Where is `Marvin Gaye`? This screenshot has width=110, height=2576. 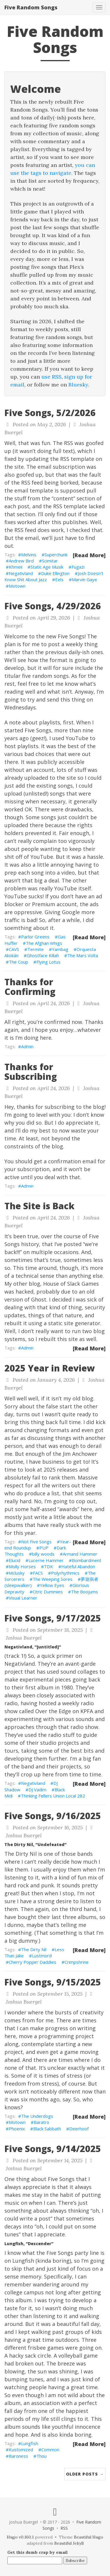
Marvin Gaye is located at coordinates (84, 579).